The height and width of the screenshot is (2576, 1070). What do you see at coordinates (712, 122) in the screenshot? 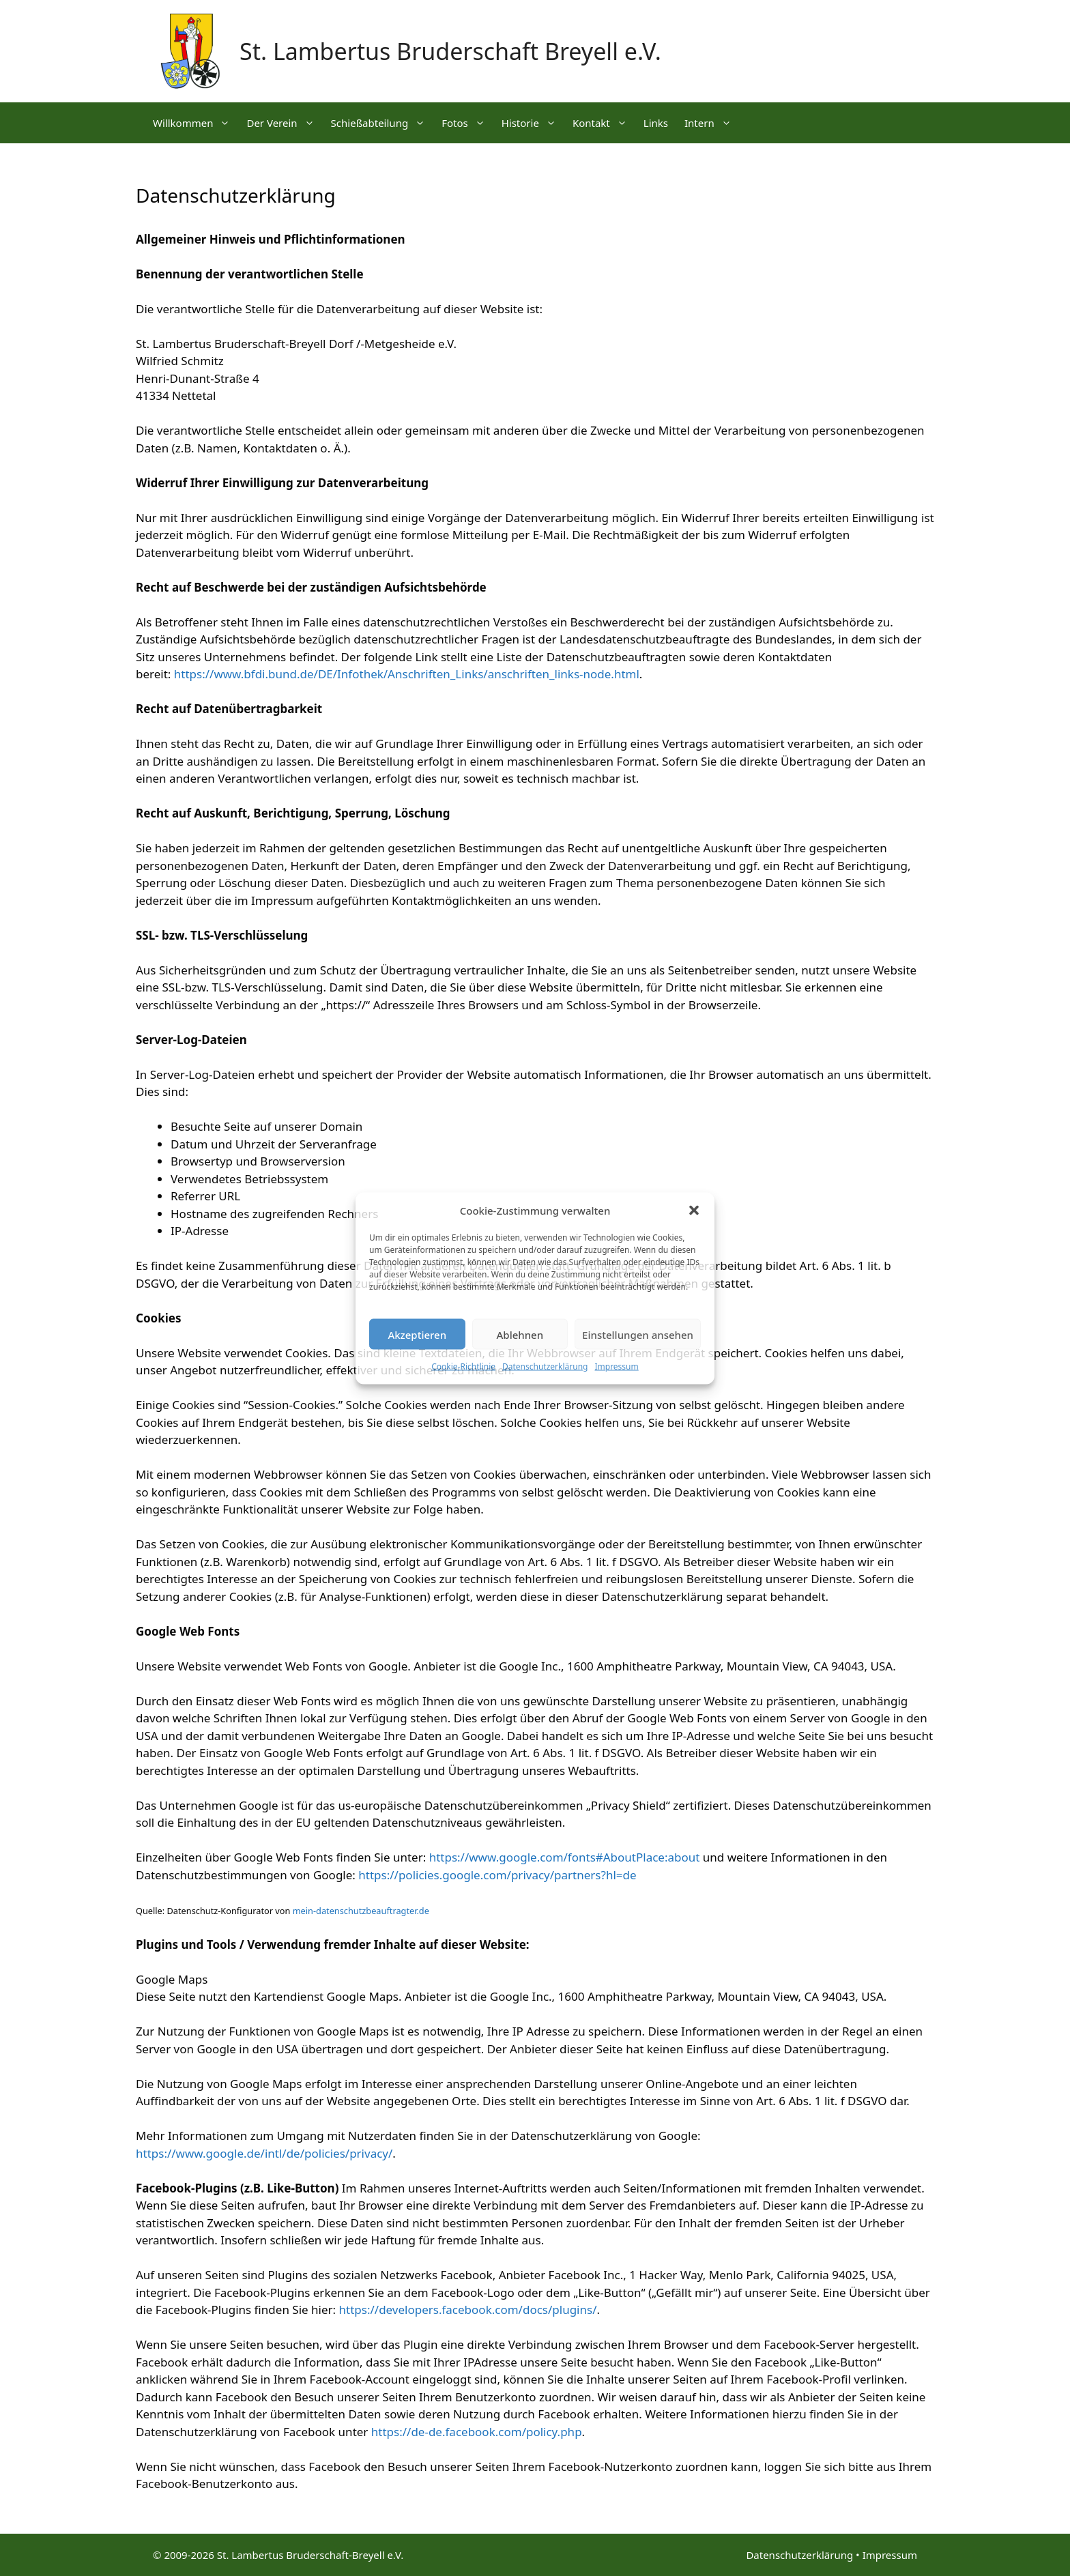
I see `Intern [button]` at bounding box center [712, 122].